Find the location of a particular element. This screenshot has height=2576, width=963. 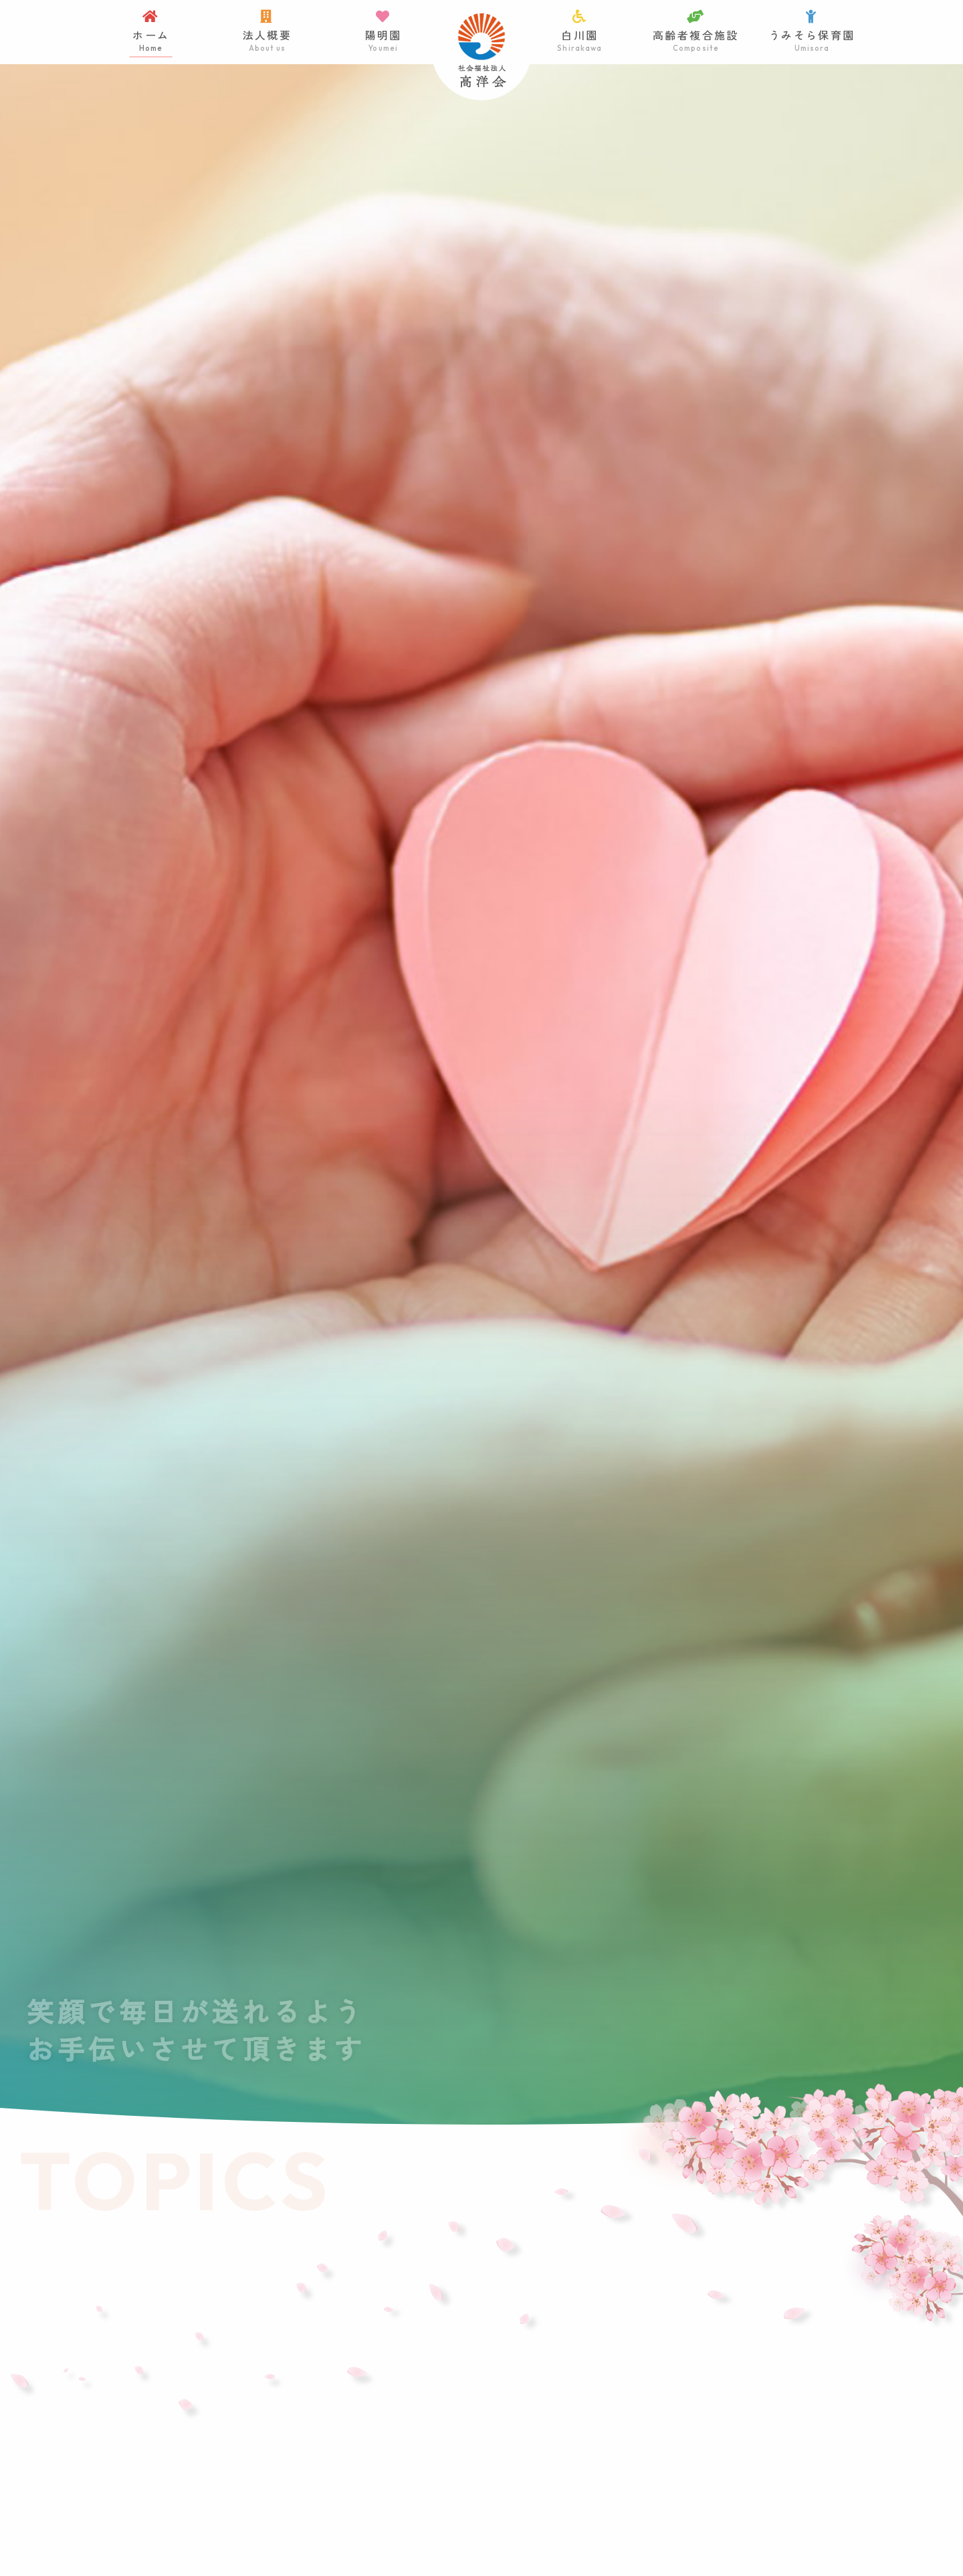

陽明園 is located at coordinates (383, 32).